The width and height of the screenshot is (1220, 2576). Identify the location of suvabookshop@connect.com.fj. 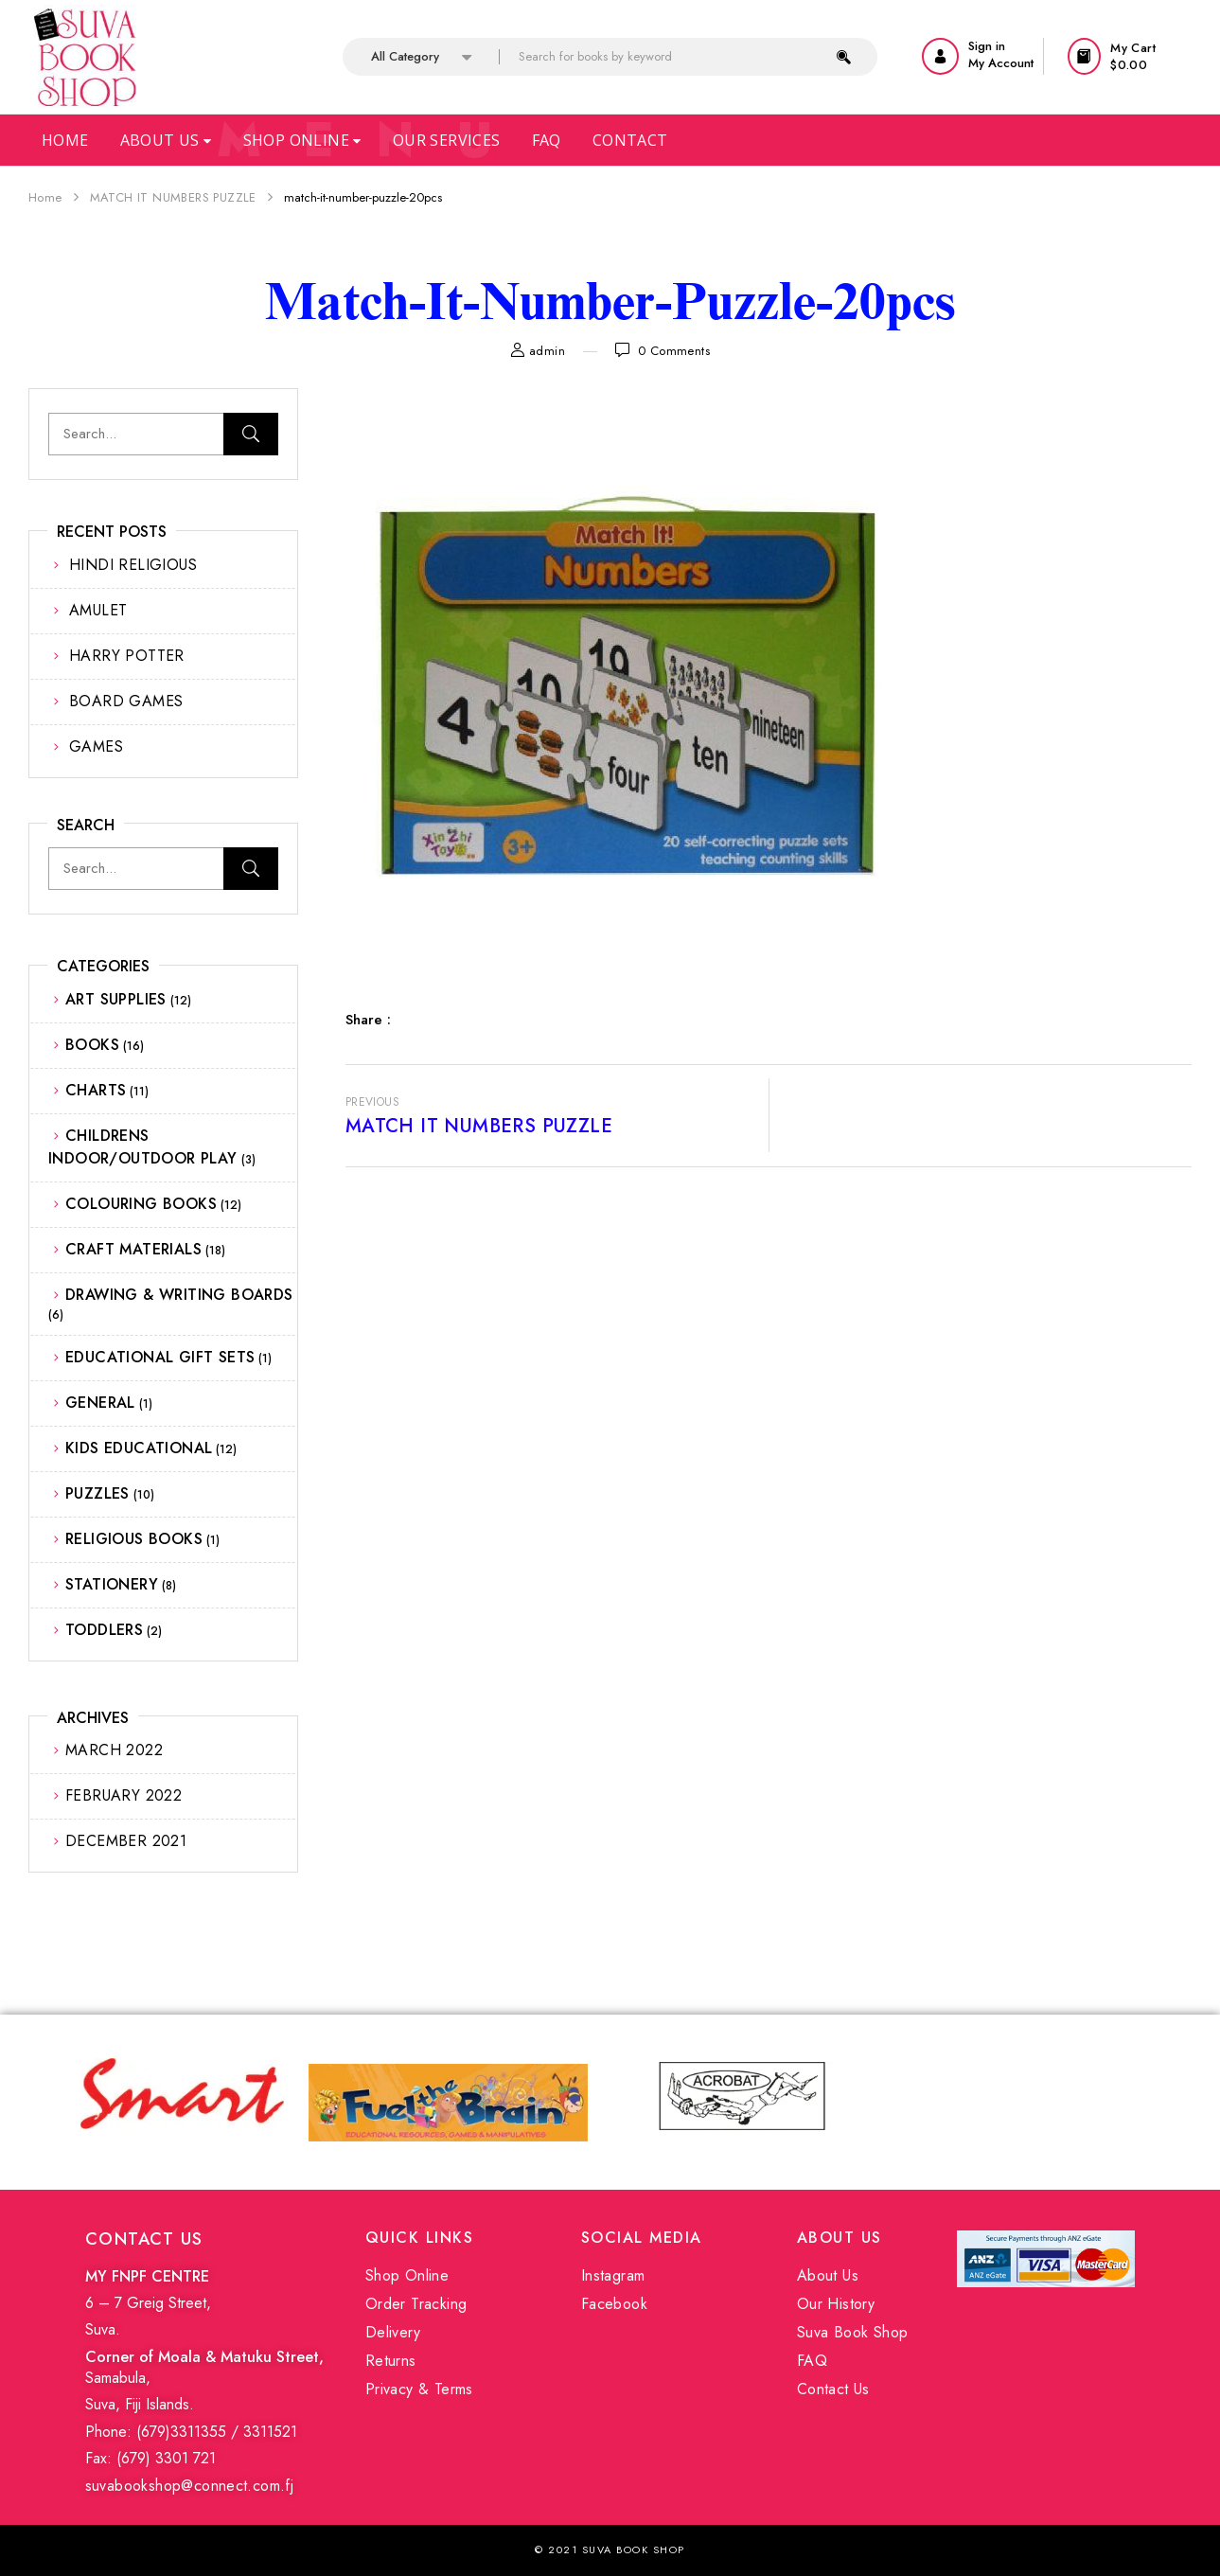
(189, 2485).